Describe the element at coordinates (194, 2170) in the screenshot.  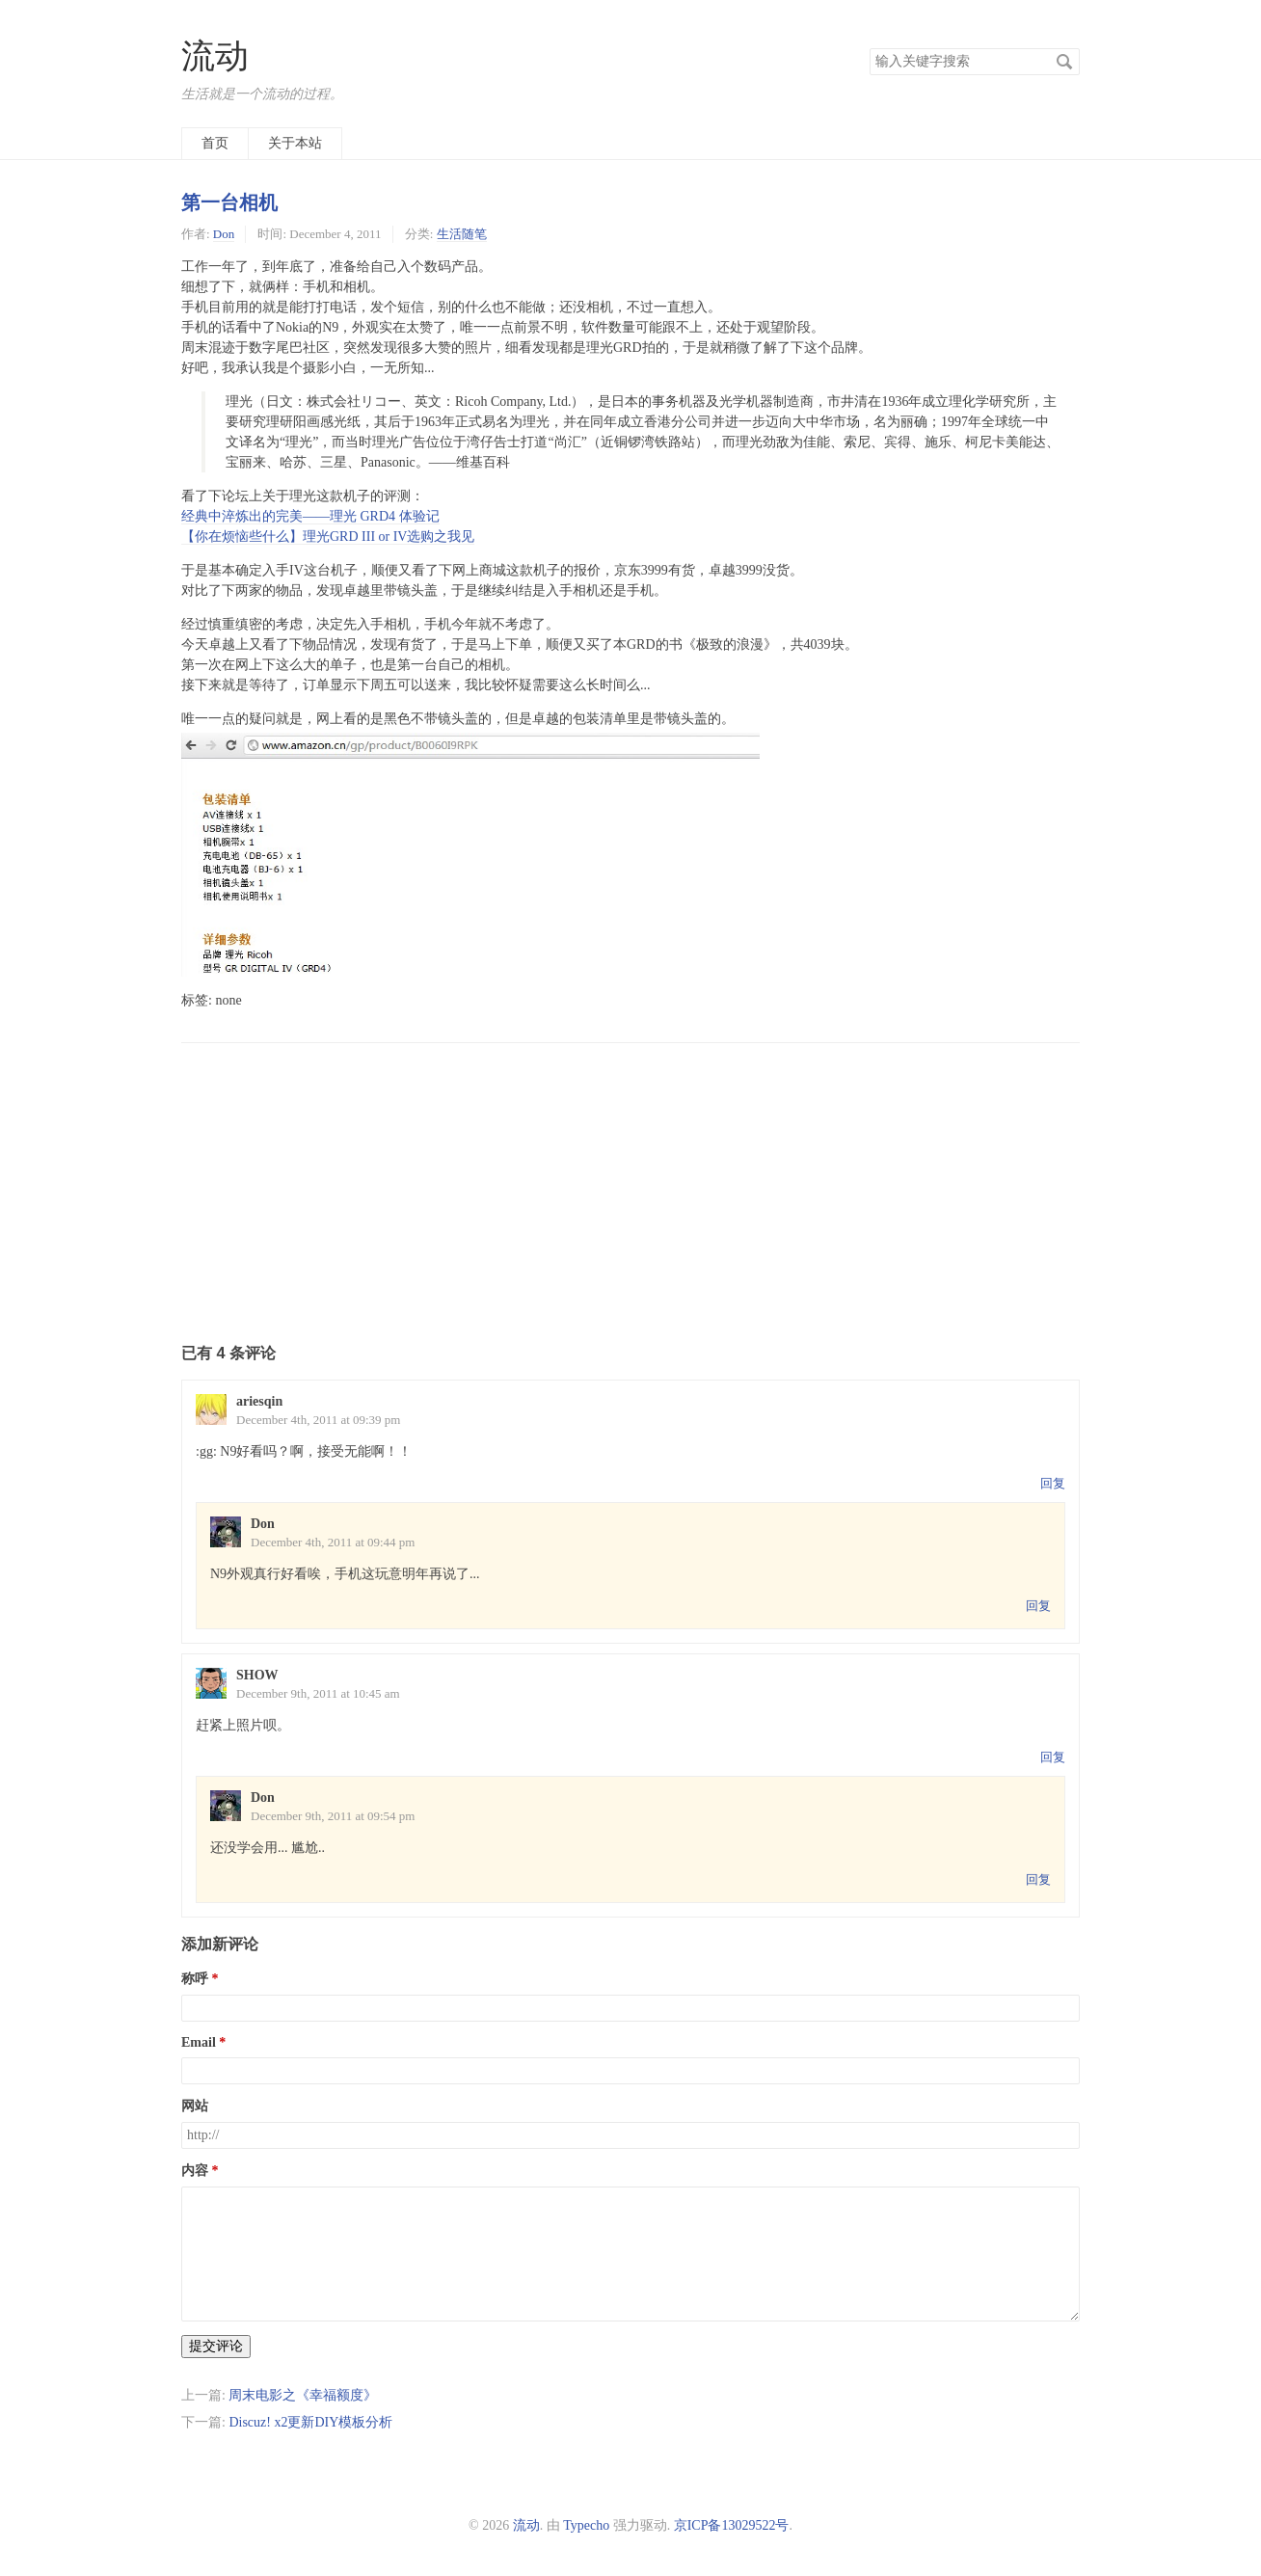
I see `内容` at that location.